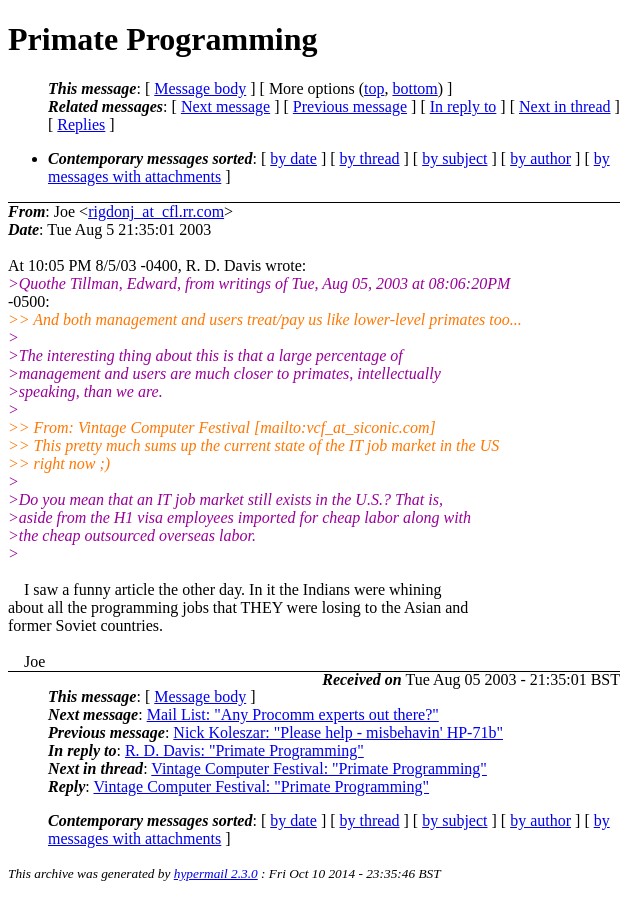 The height and width of the screenshot is (898, 628). I want to click on hypermail 2.3.0, so click(216, 873).